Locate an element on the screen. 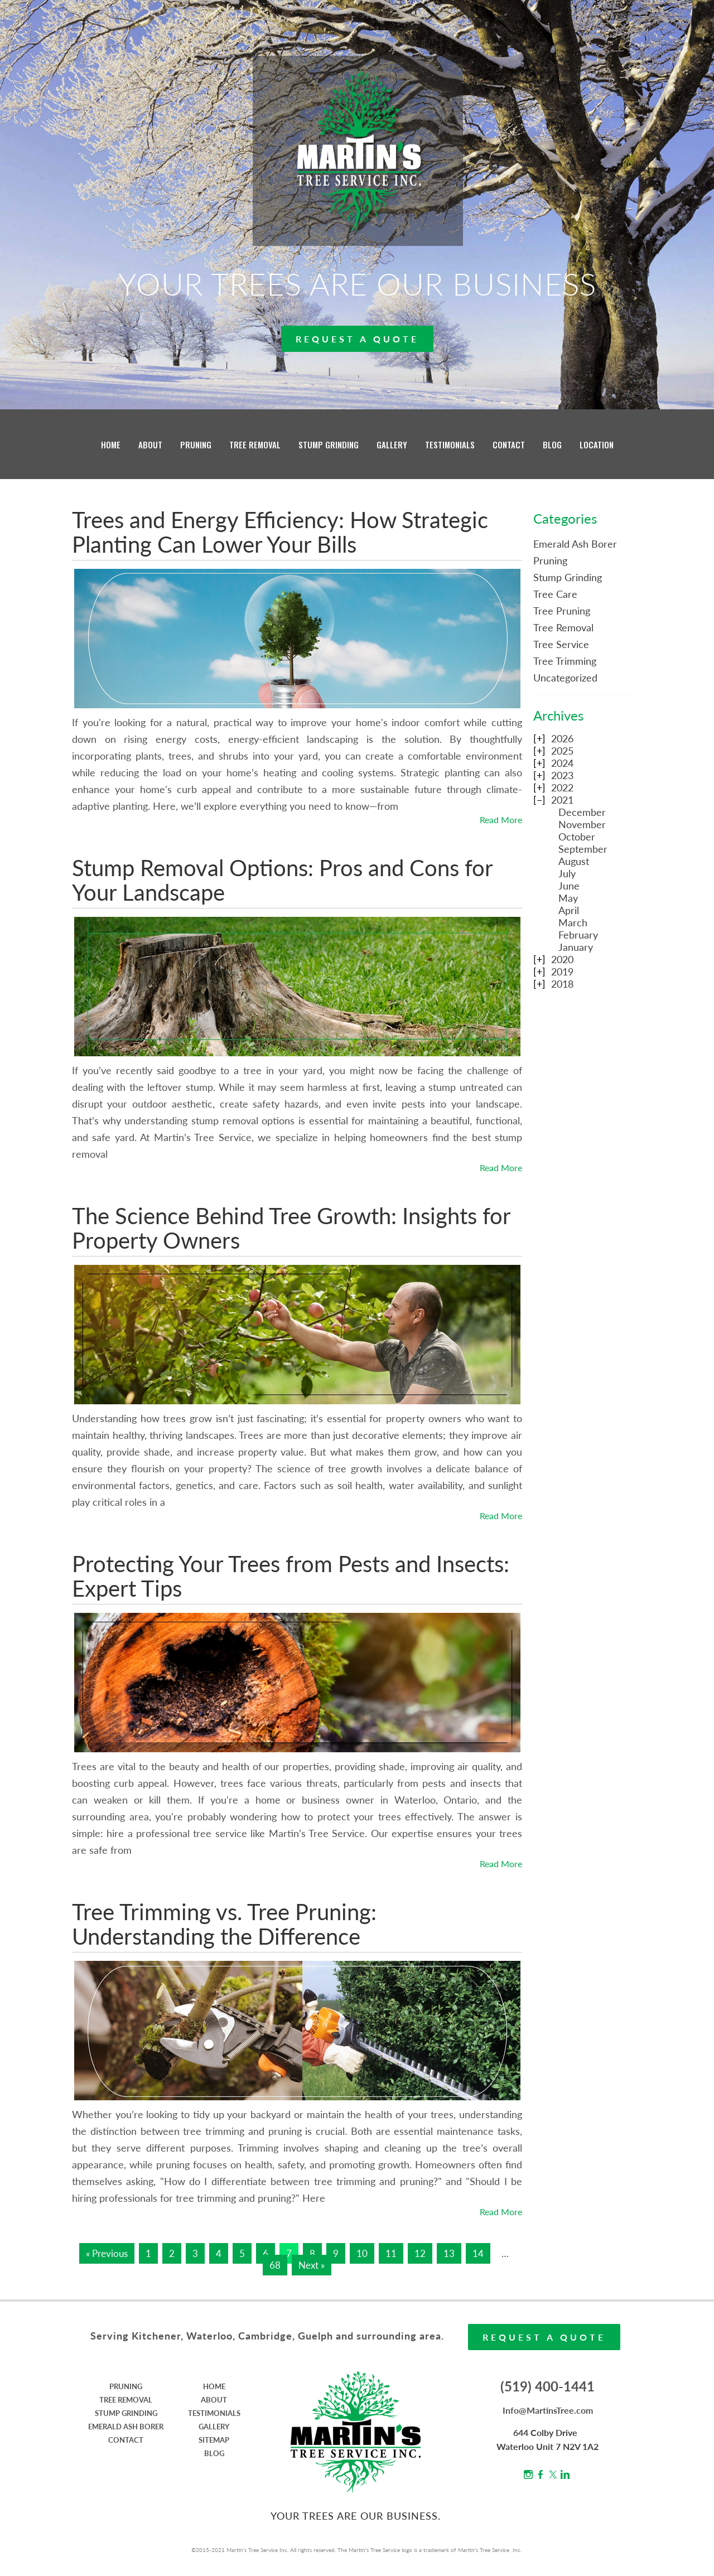 This screenshot has height=2576, width=714. LOCATION is located at coordinates (597, 444).